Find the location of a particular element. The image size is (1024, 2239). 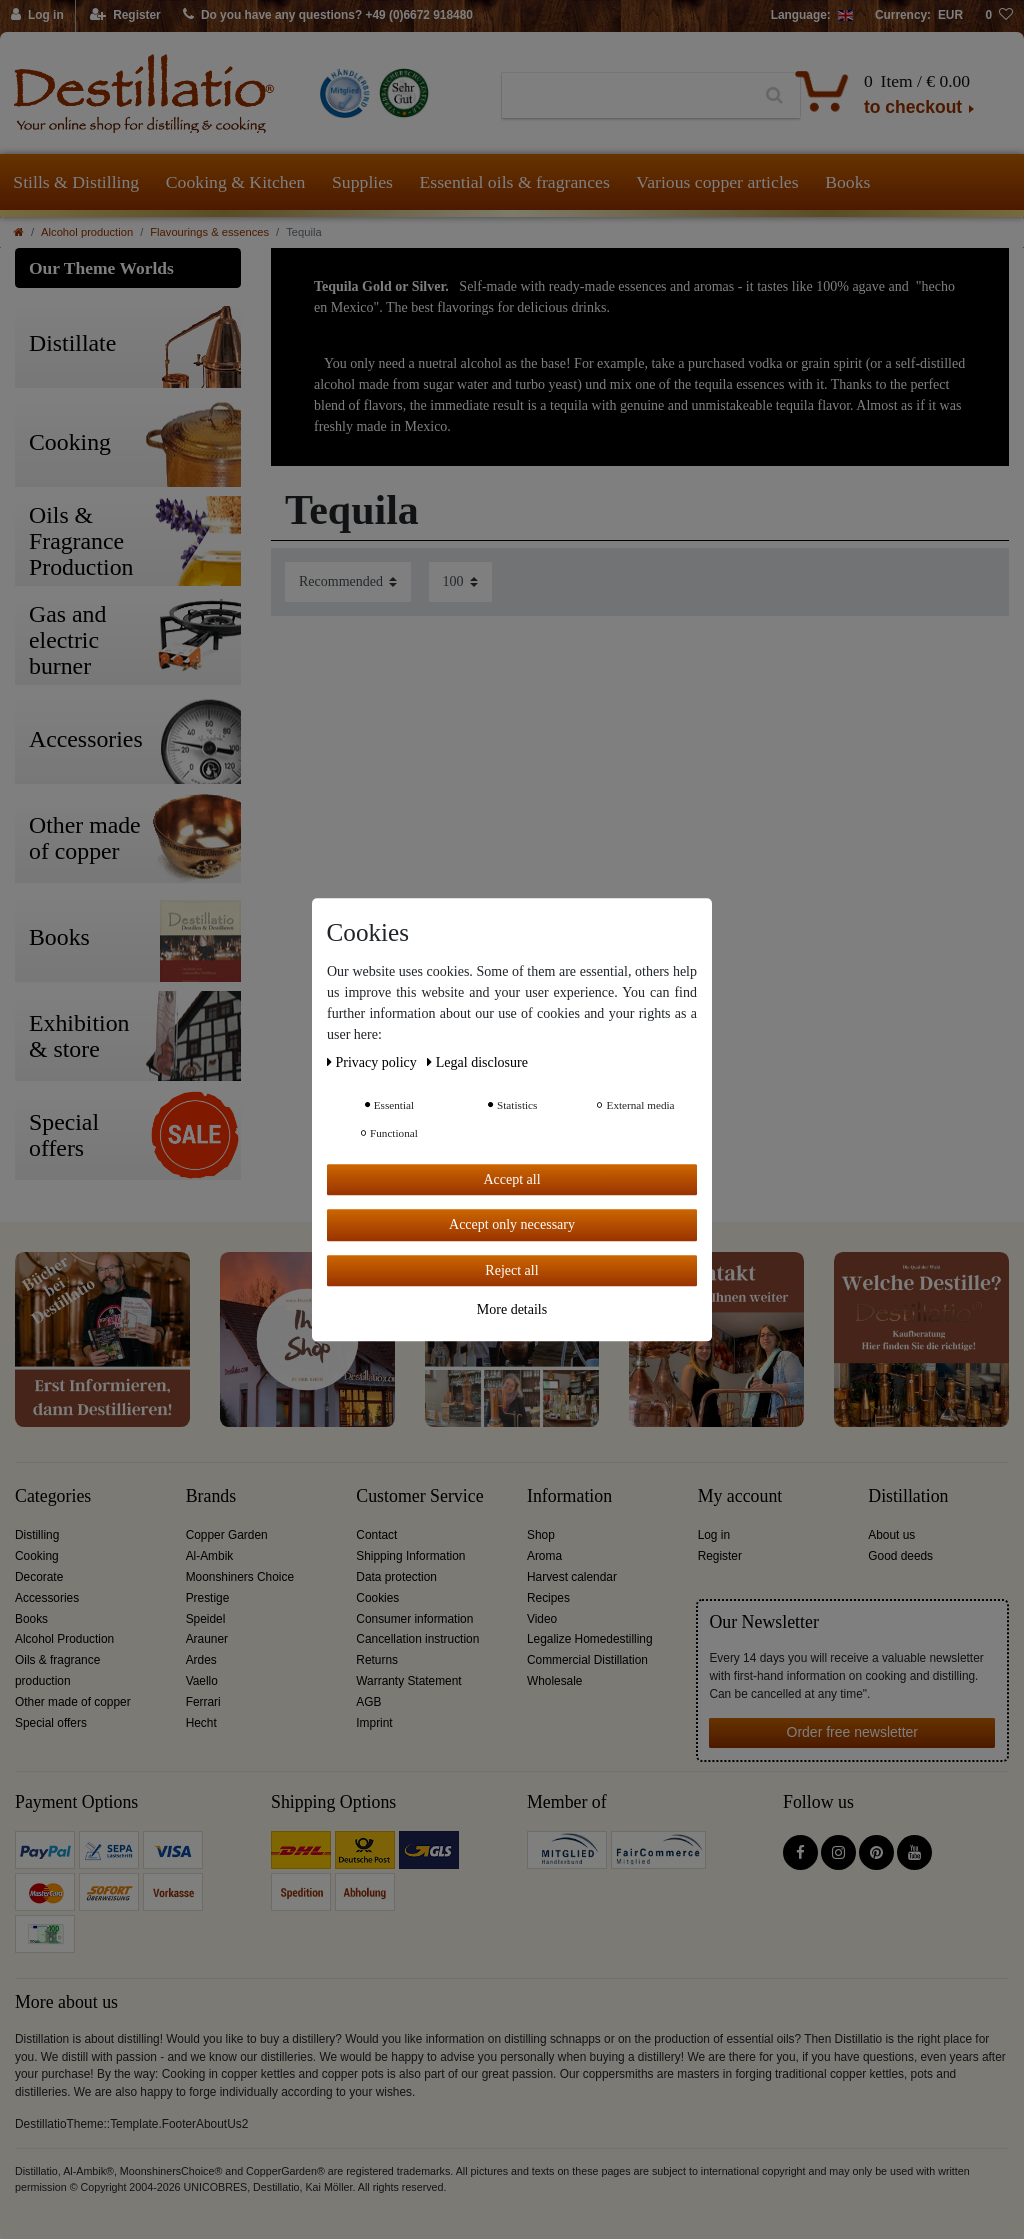

Aroma is located at coordinates (544, 1556).